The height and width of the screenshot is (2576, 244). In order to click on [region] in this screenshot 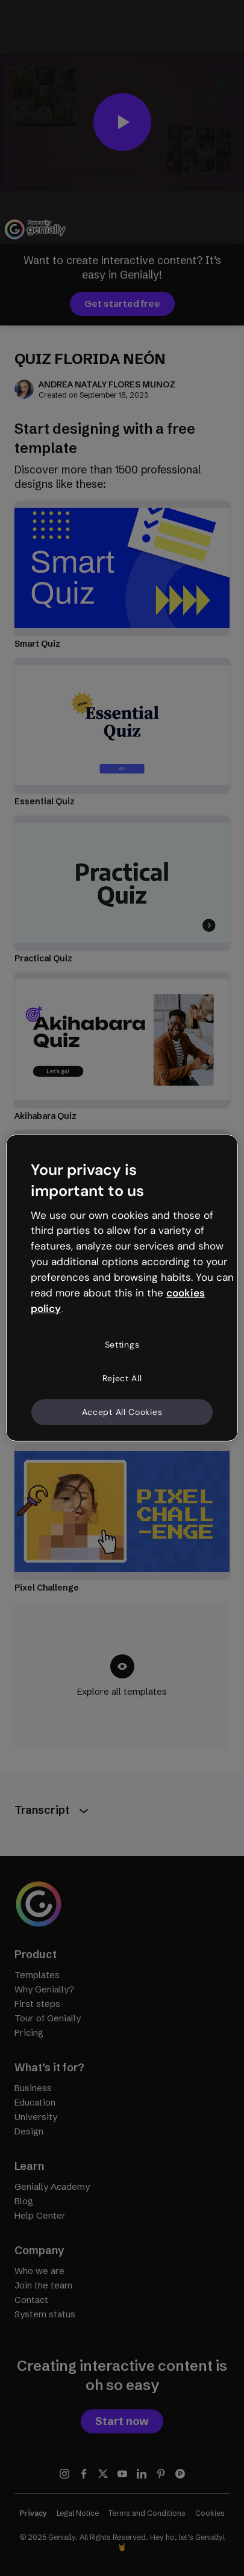, I will do `click(122, 1288)`.